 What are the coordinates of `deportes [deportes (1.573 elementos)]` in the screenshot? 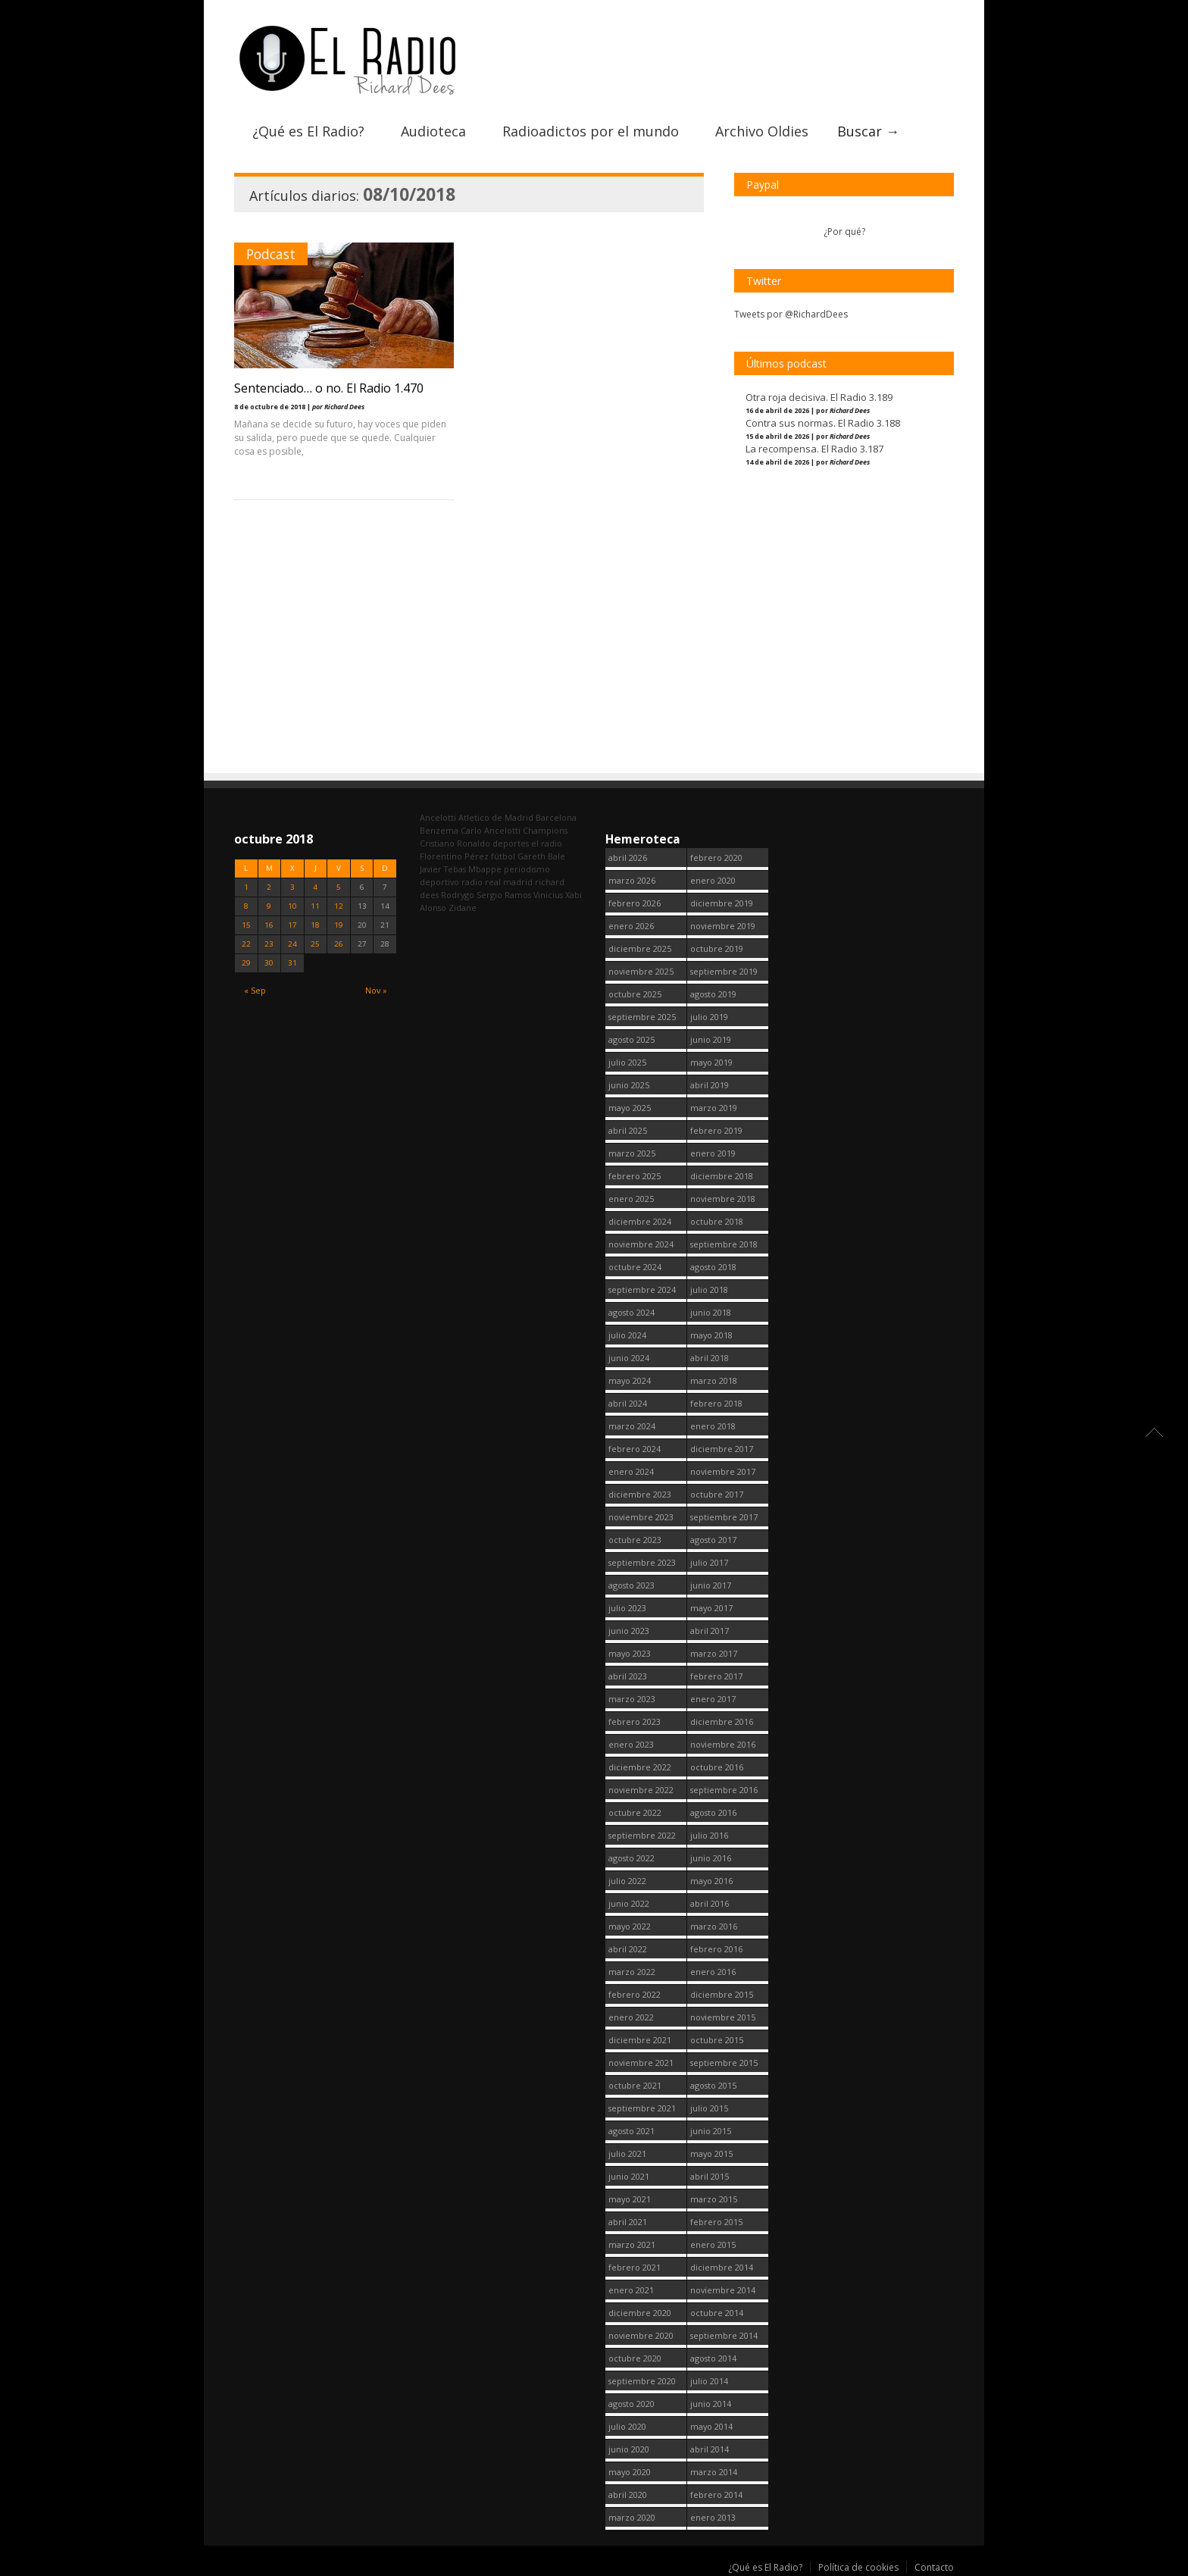 It's located at (510, 843).